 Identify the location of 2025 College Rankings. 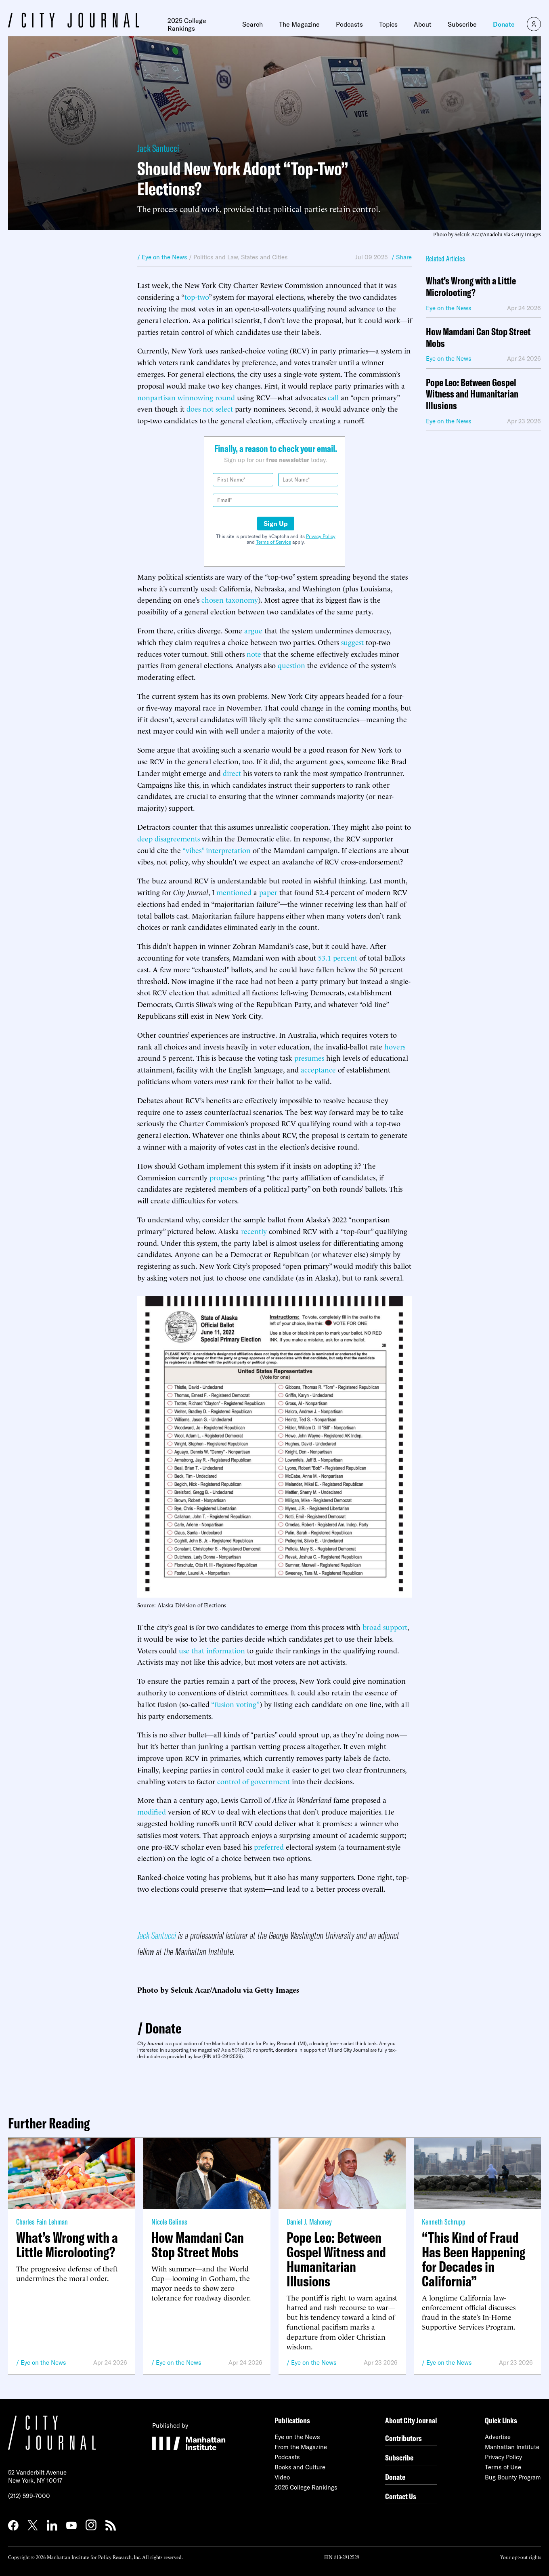
(187, 24).